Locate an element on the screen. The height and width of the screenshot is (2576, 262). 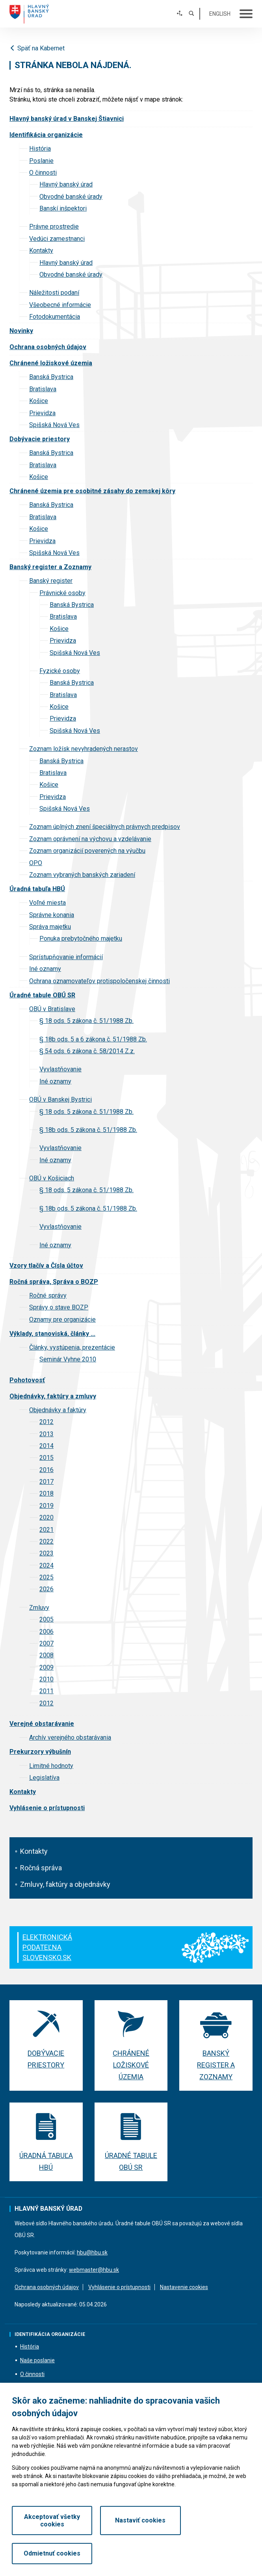
Späť na Kabernet is located at coordinates (37, 48).